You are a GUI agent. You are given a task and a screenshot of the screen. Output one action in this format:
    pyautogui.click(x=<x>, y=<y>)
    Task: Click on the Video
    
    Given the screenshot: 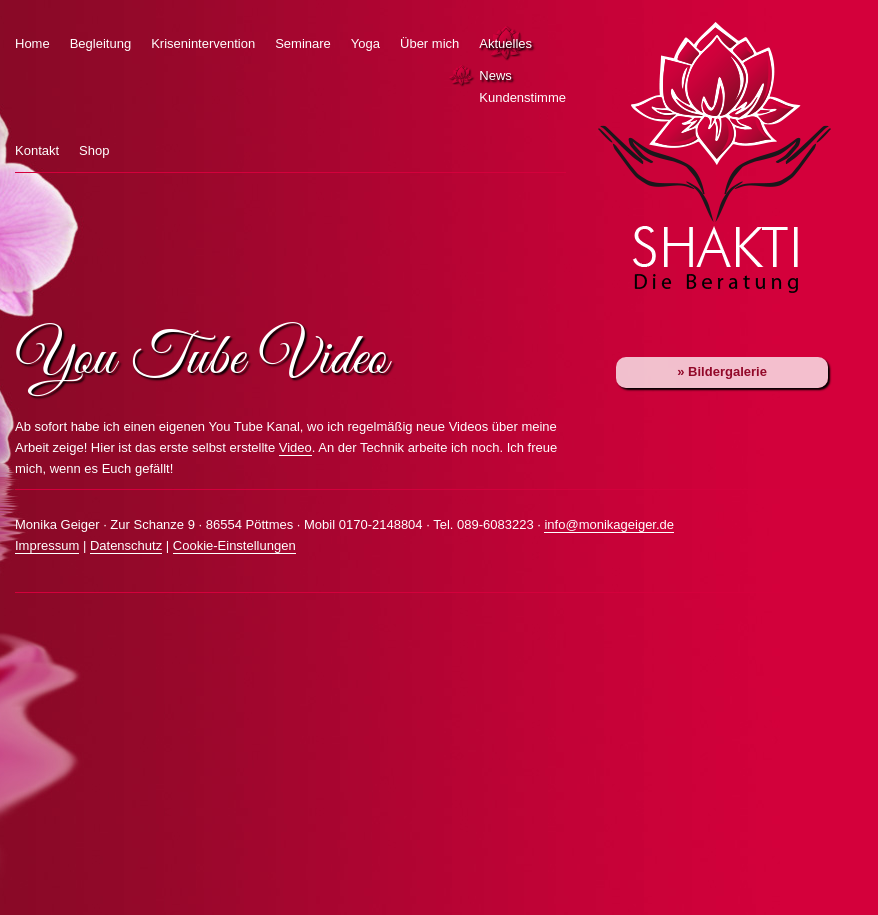 What is the action you would take?
    pyautogui.click(x=295, y=447)
    